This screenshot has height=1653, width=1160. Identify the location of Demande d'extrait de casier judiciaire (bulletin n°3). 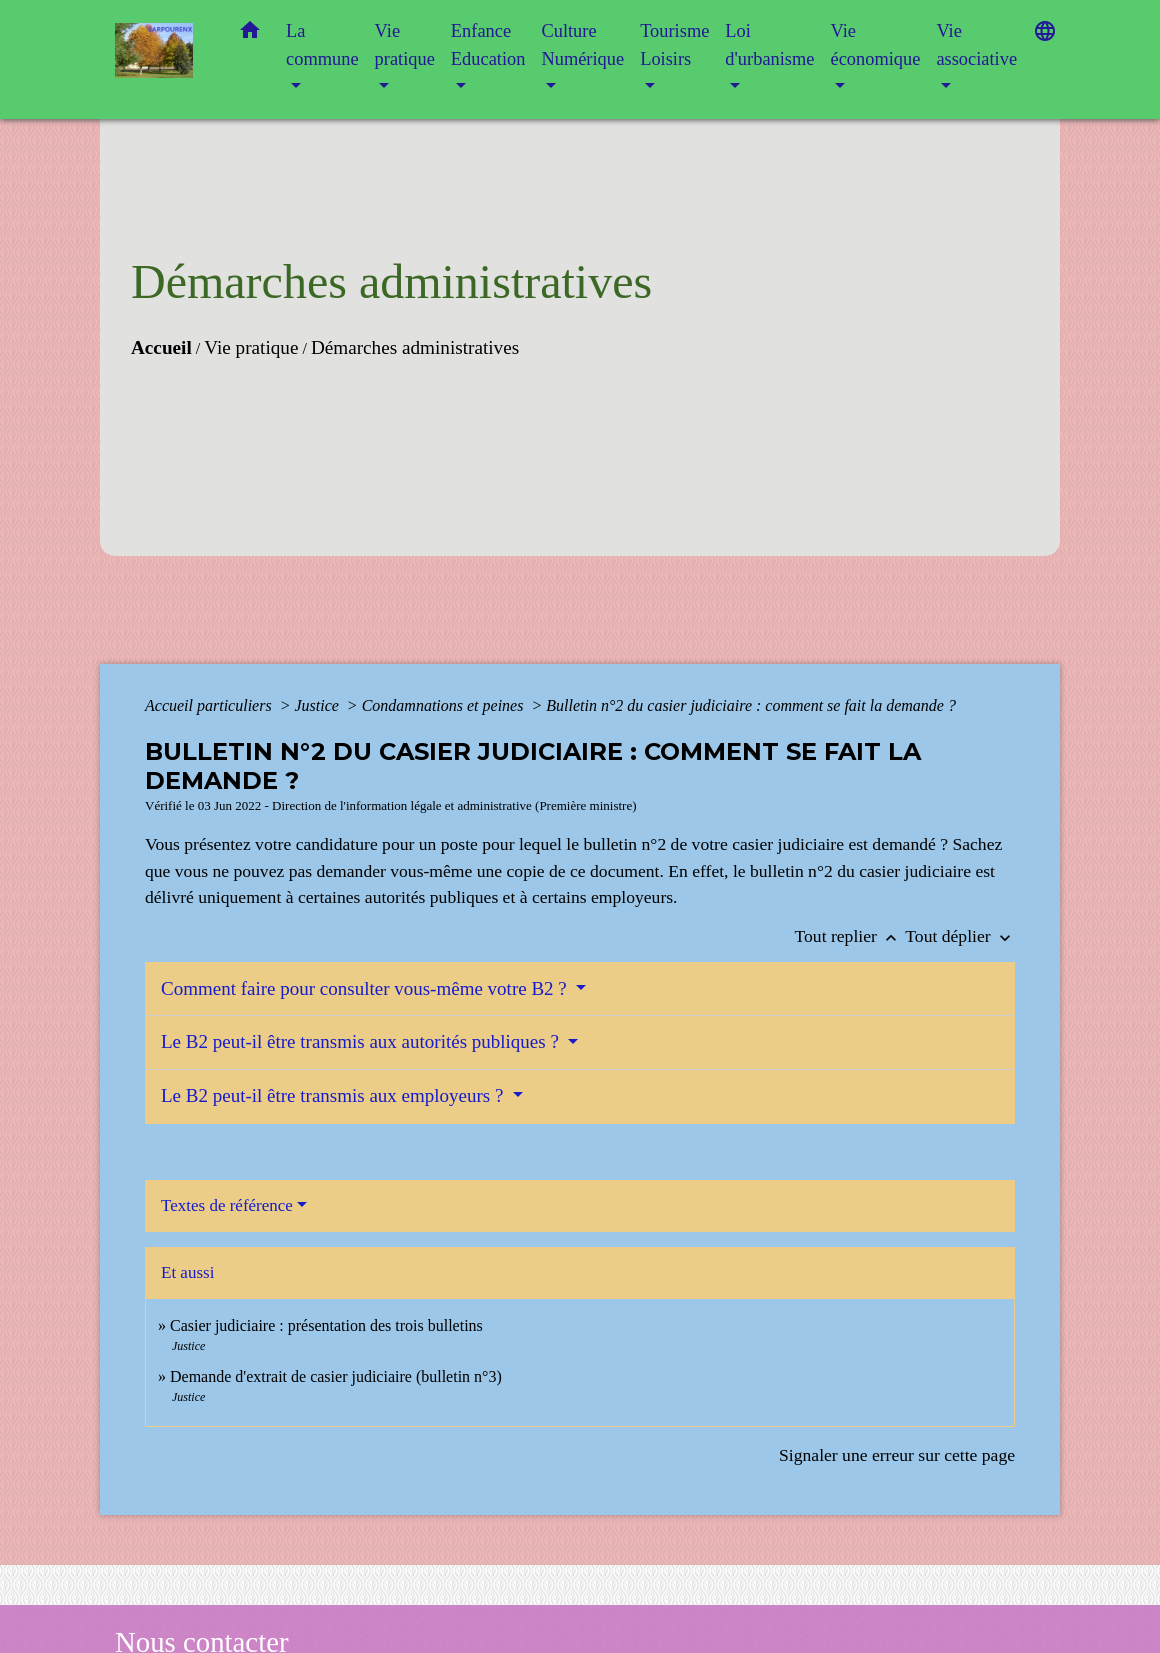
(336, 1376).